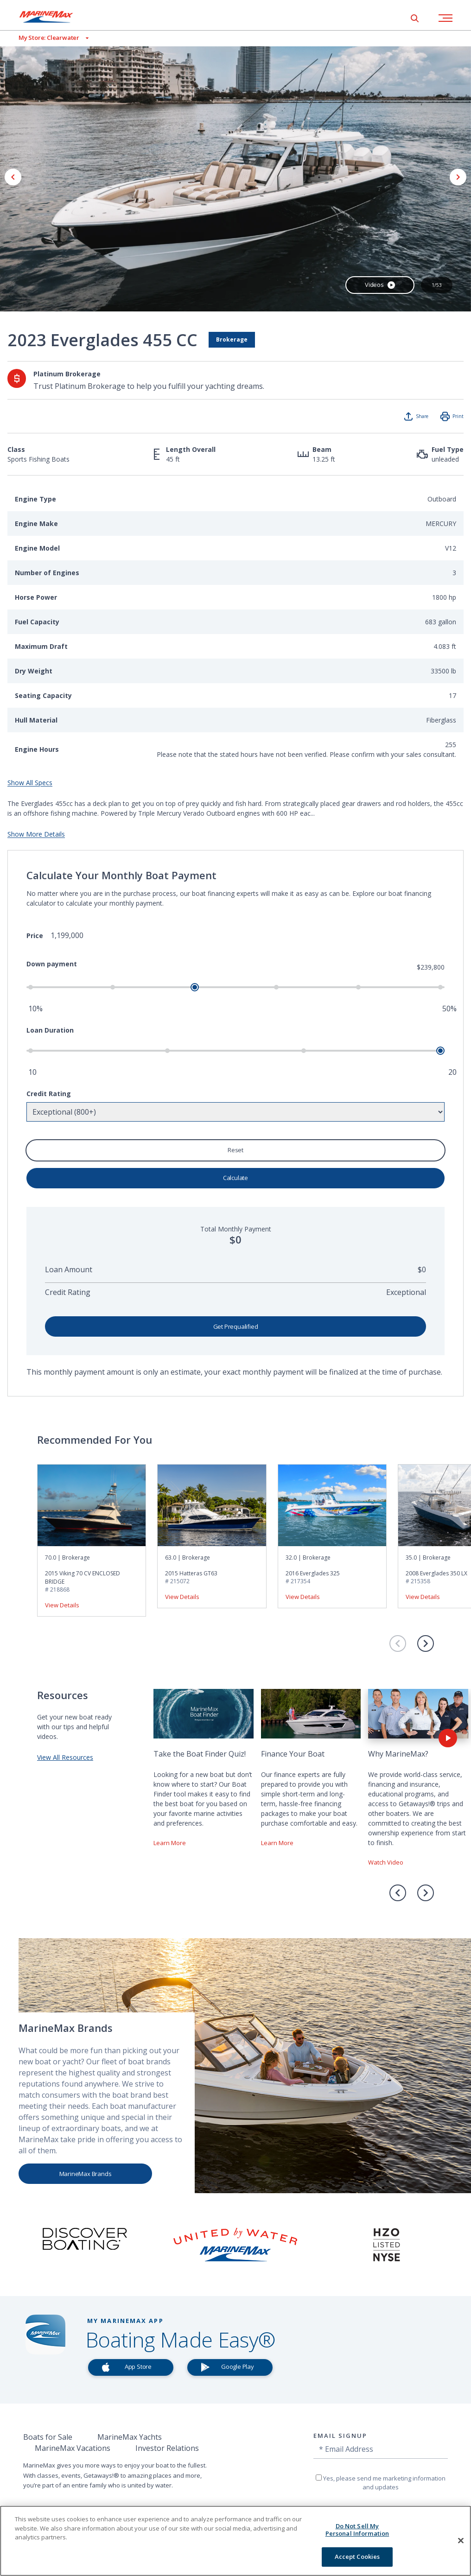  Describe the element at coordinates (29, 782) in the screenshot. I see `Show All Specs` at that location.